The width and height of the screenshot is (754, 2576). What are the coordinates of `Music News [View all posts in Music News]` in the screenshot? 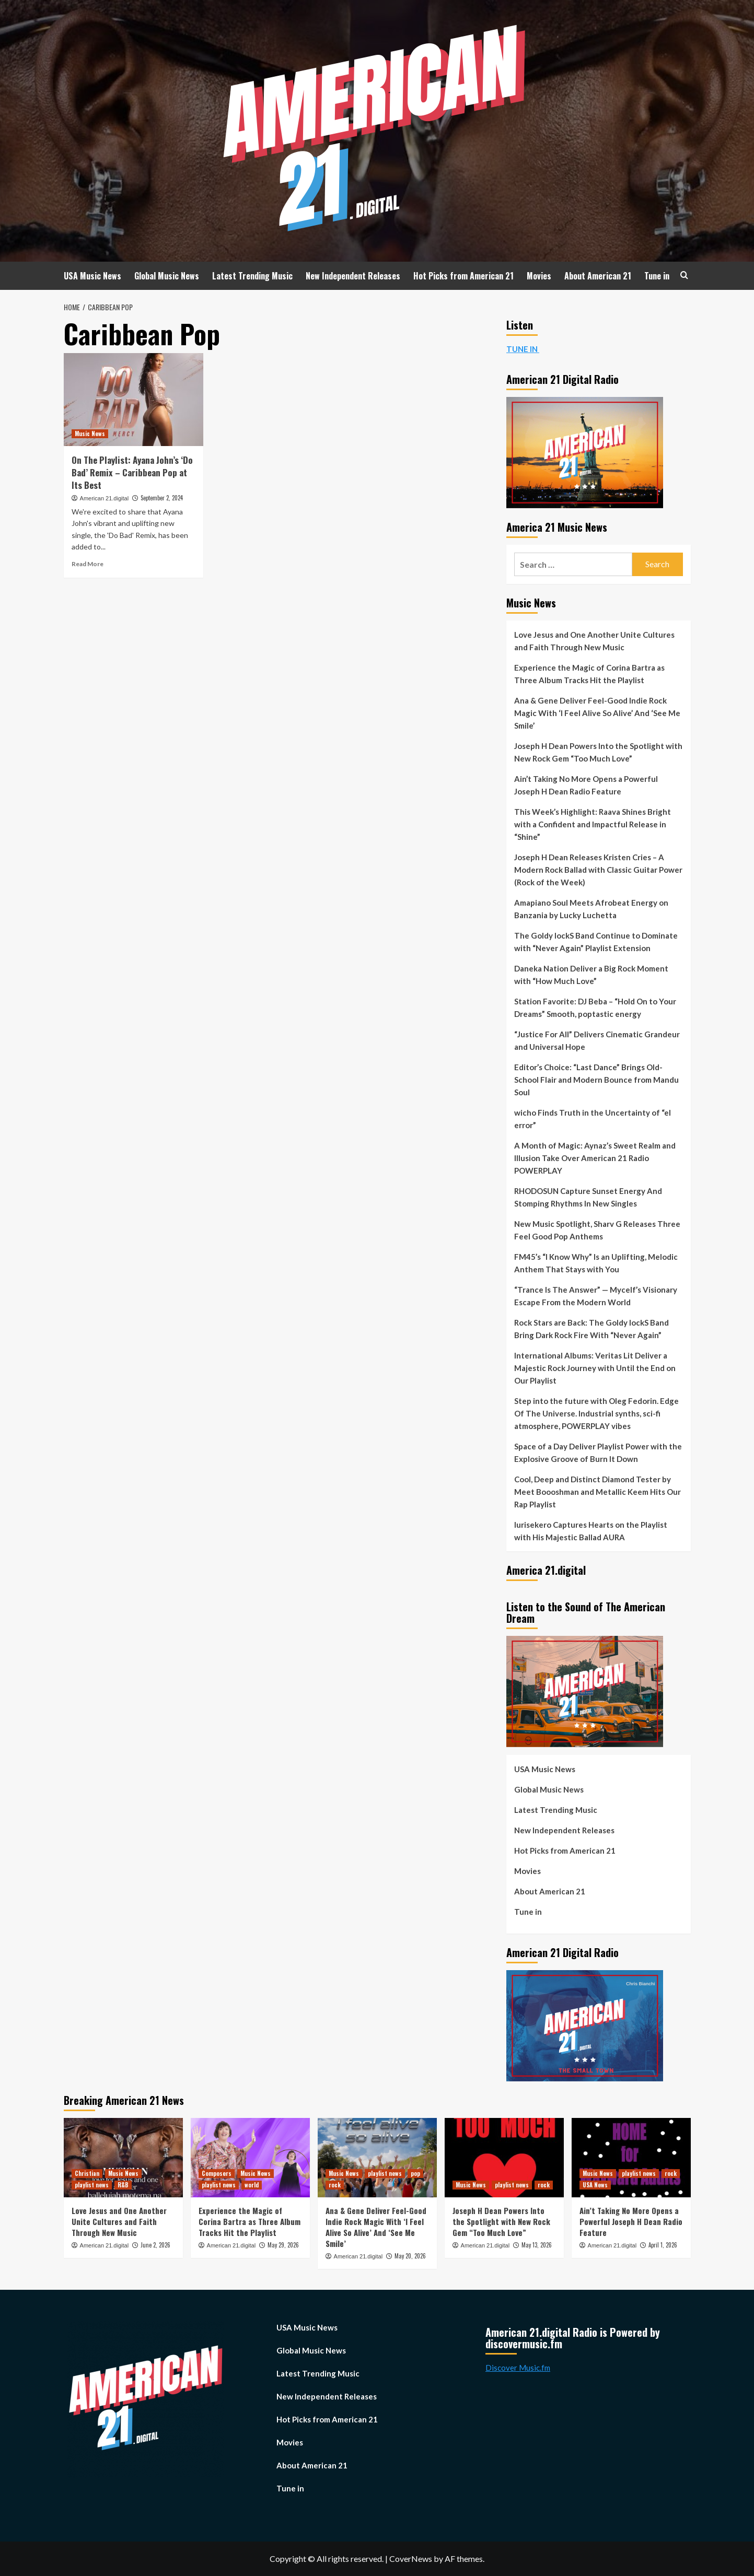 It's located at (90, 433).